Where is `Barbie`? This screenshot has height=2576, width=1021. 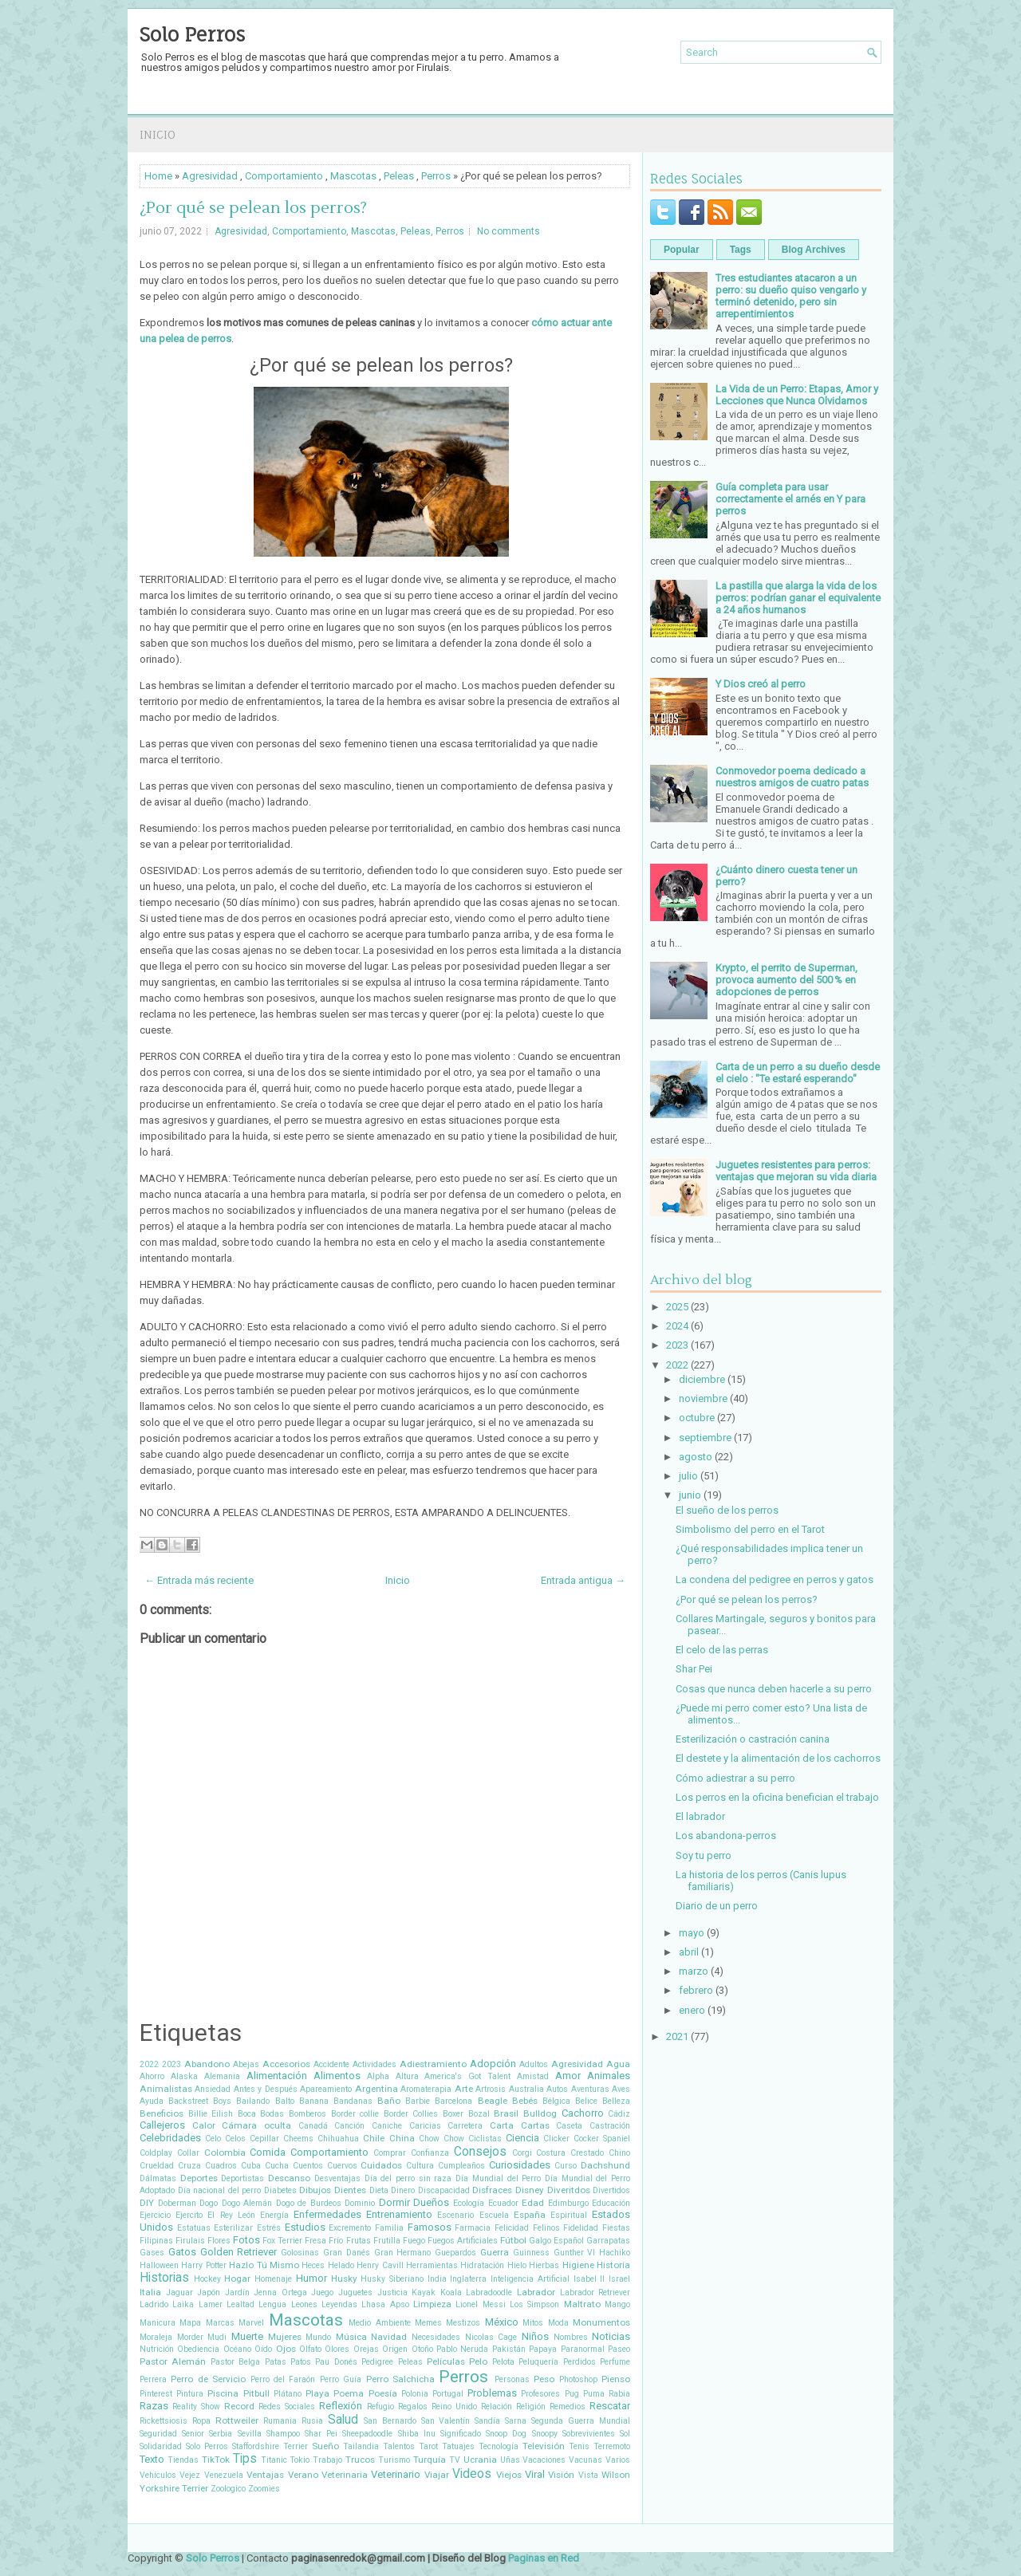 Barbie is located at coordinates (417, 2101).